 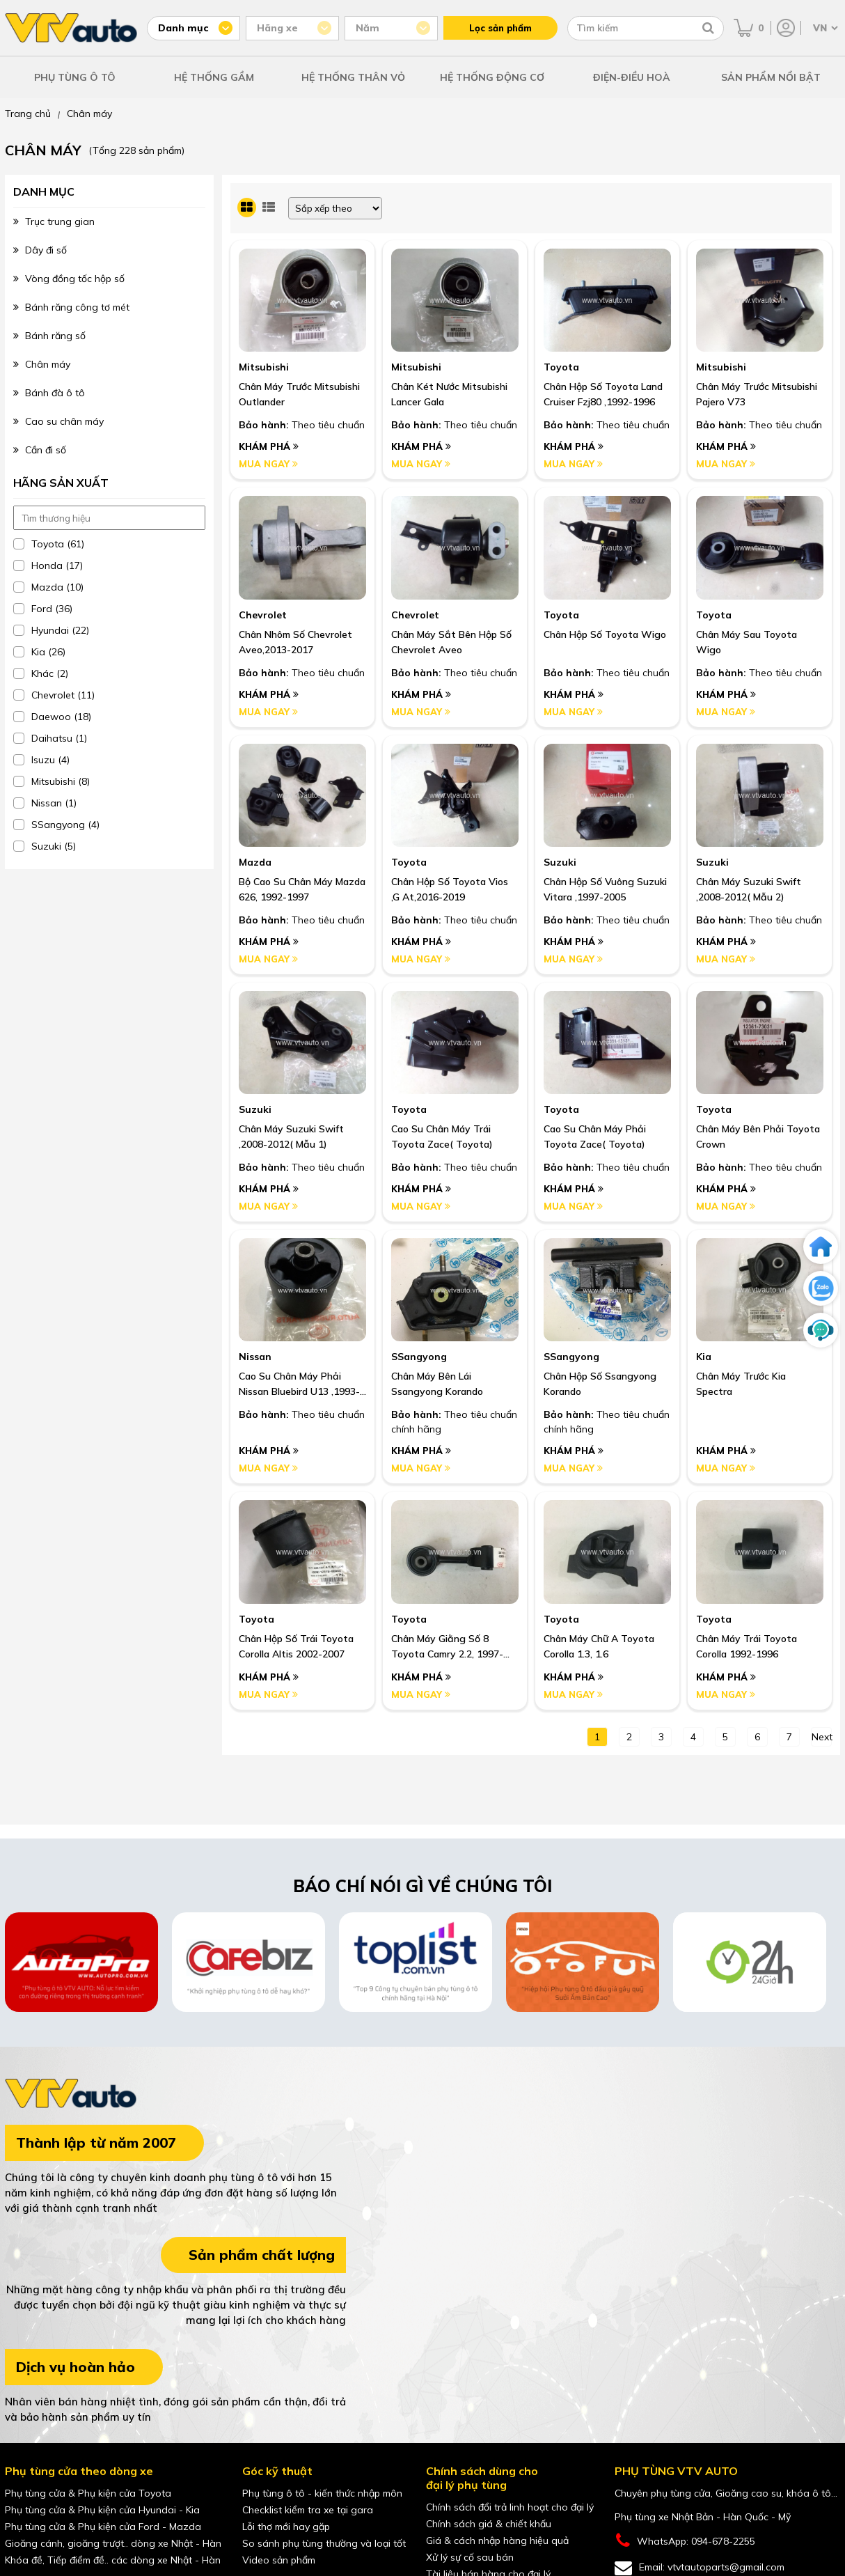 What do you see at coordinates (746, 1646) in the screenshot?
I see `Chân máy trái Toyota Corolla 1992-1996` at bounding box center [746, 1646].